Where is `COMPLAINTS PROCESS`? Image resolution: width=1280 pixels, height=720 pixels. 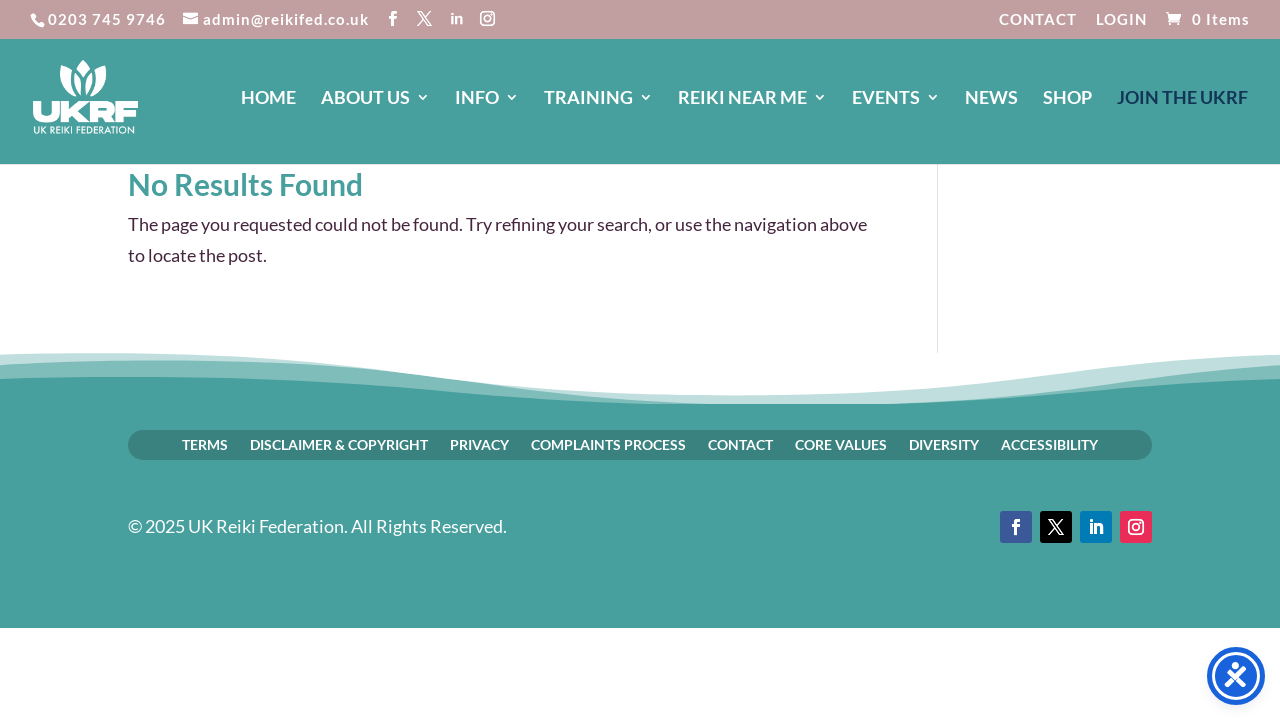 COMPLAINTS PROCESS is located at coordinates (608, 444).